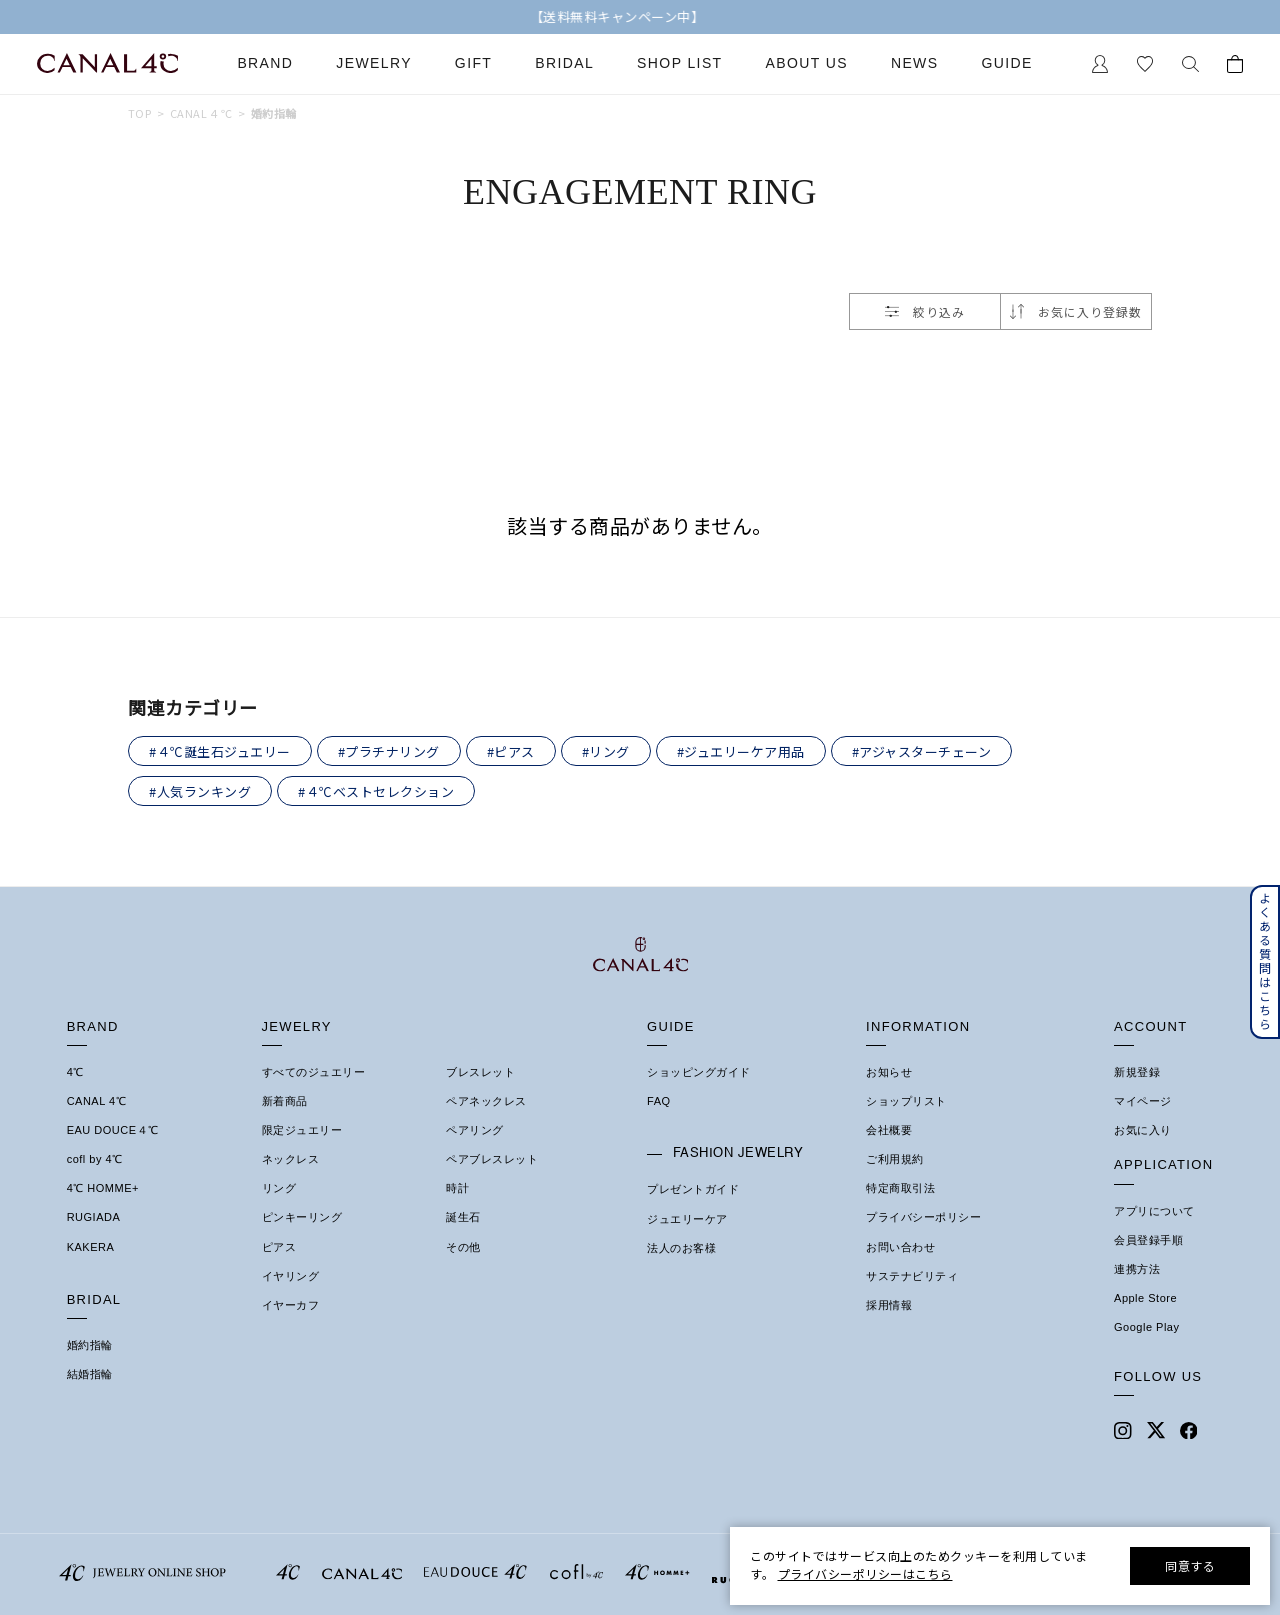 This screenshot has height=1615, width=1280. I want to click on #プラチナリング, so click(389, 751).